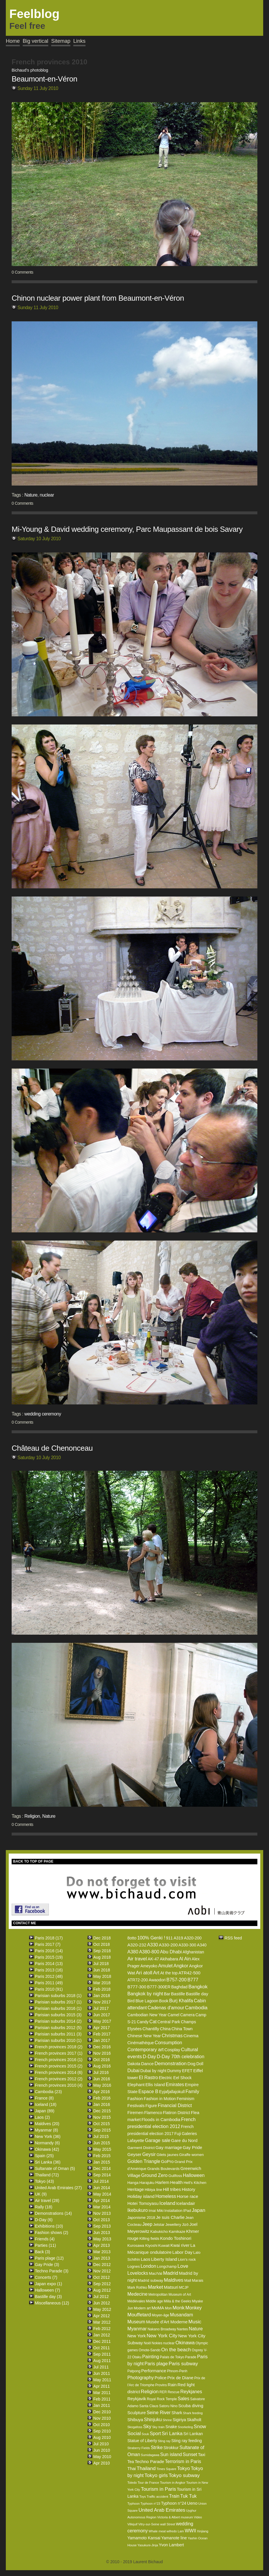 The width and height of the screenshot is (269, 2576). Describe the element at coordinates (140, 2042) in the screenshot. I see `Cinémathèque` at that location.